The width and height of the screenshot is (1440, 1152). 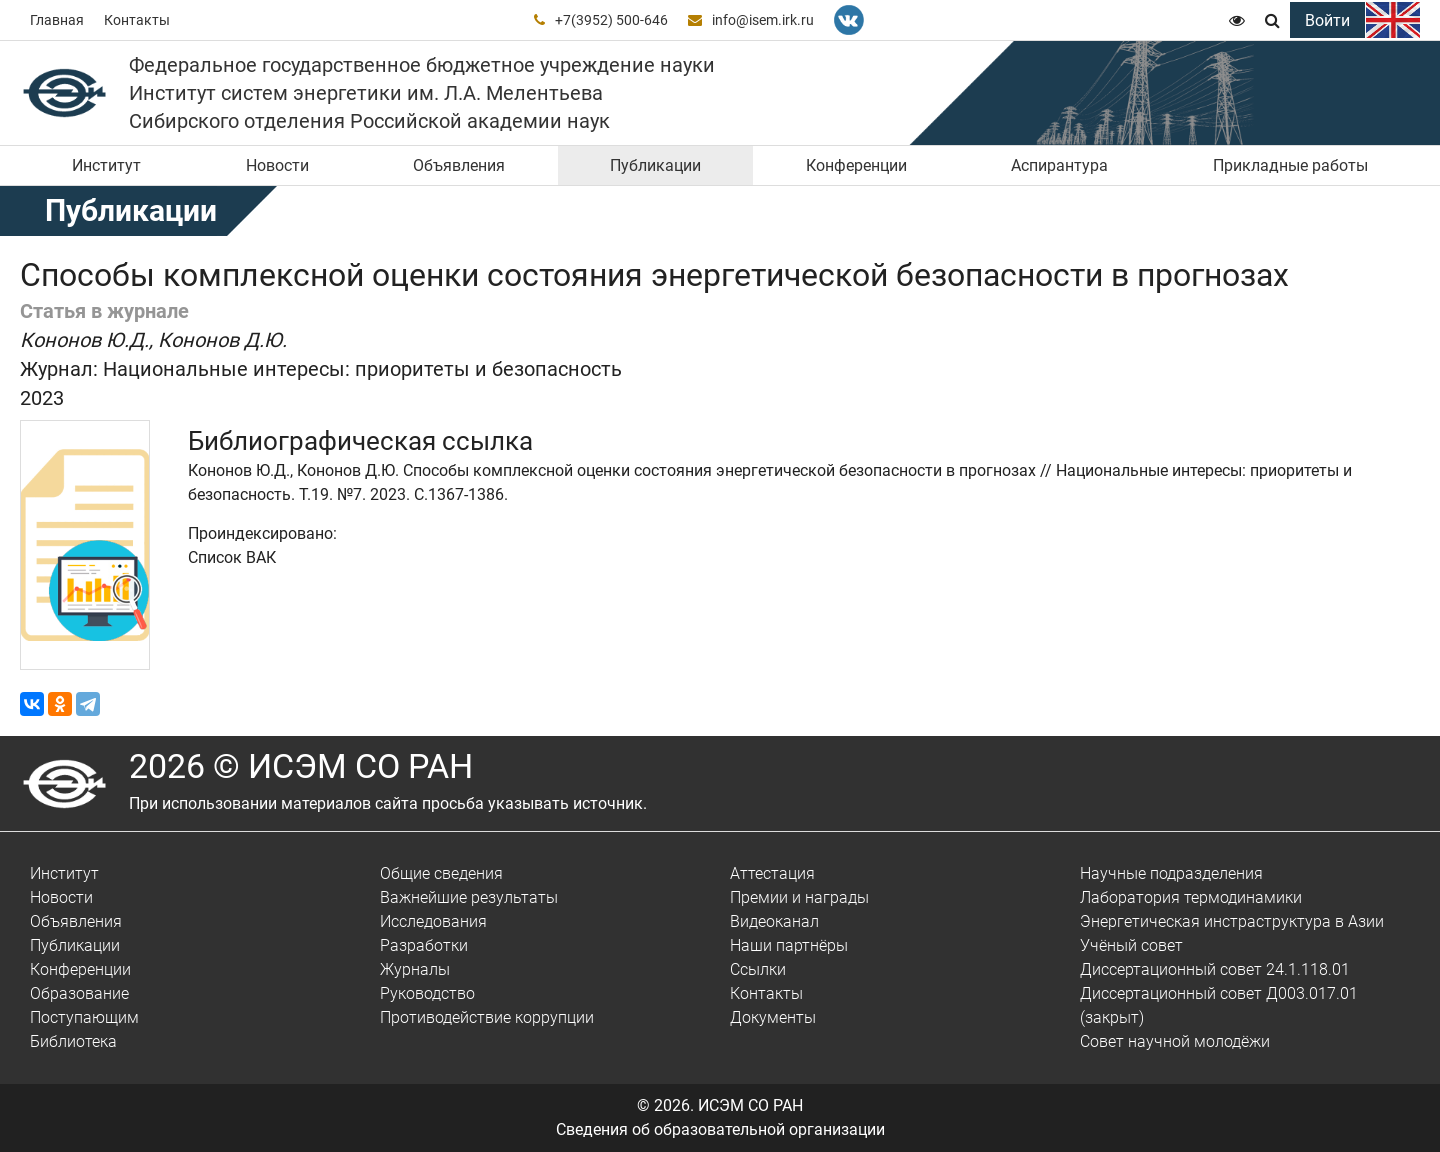 What do you see at coordinates (79, 993) in the screenshot?
I see `Образование` at bounding box center [79, 993].